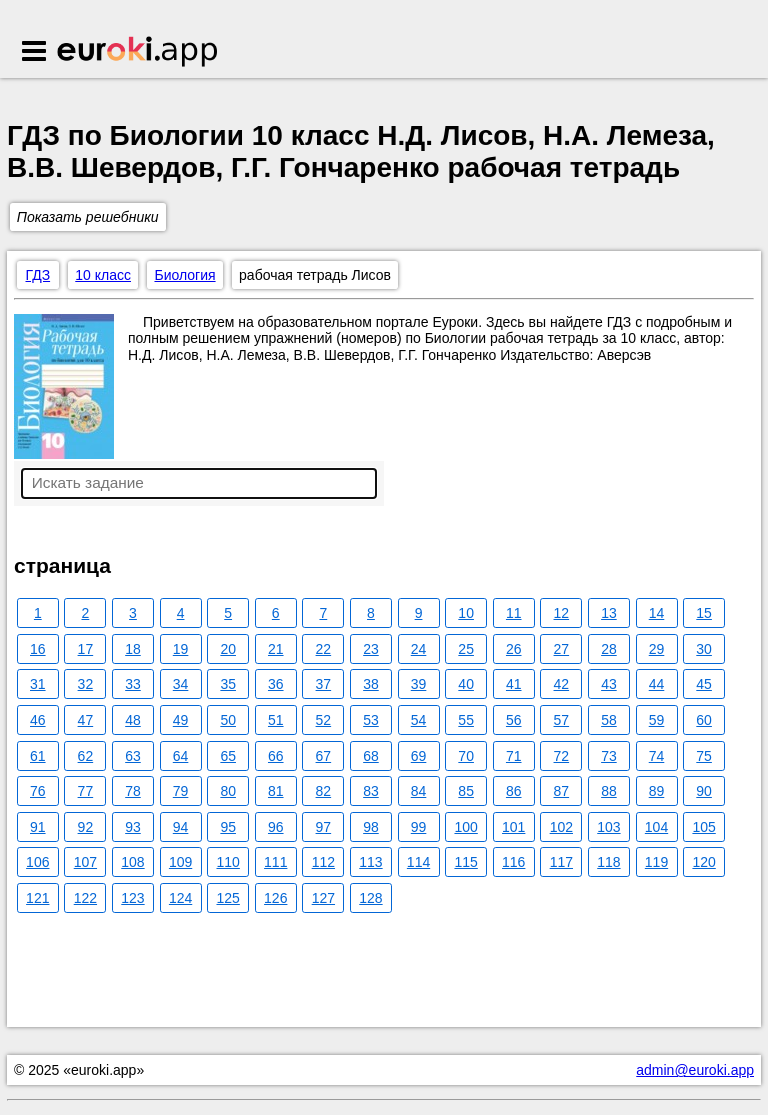 The image size is (768, 1115). What do you see at coordinates (38, 684) in the screenshot?
I see `31` at bounding box center [38, 684].